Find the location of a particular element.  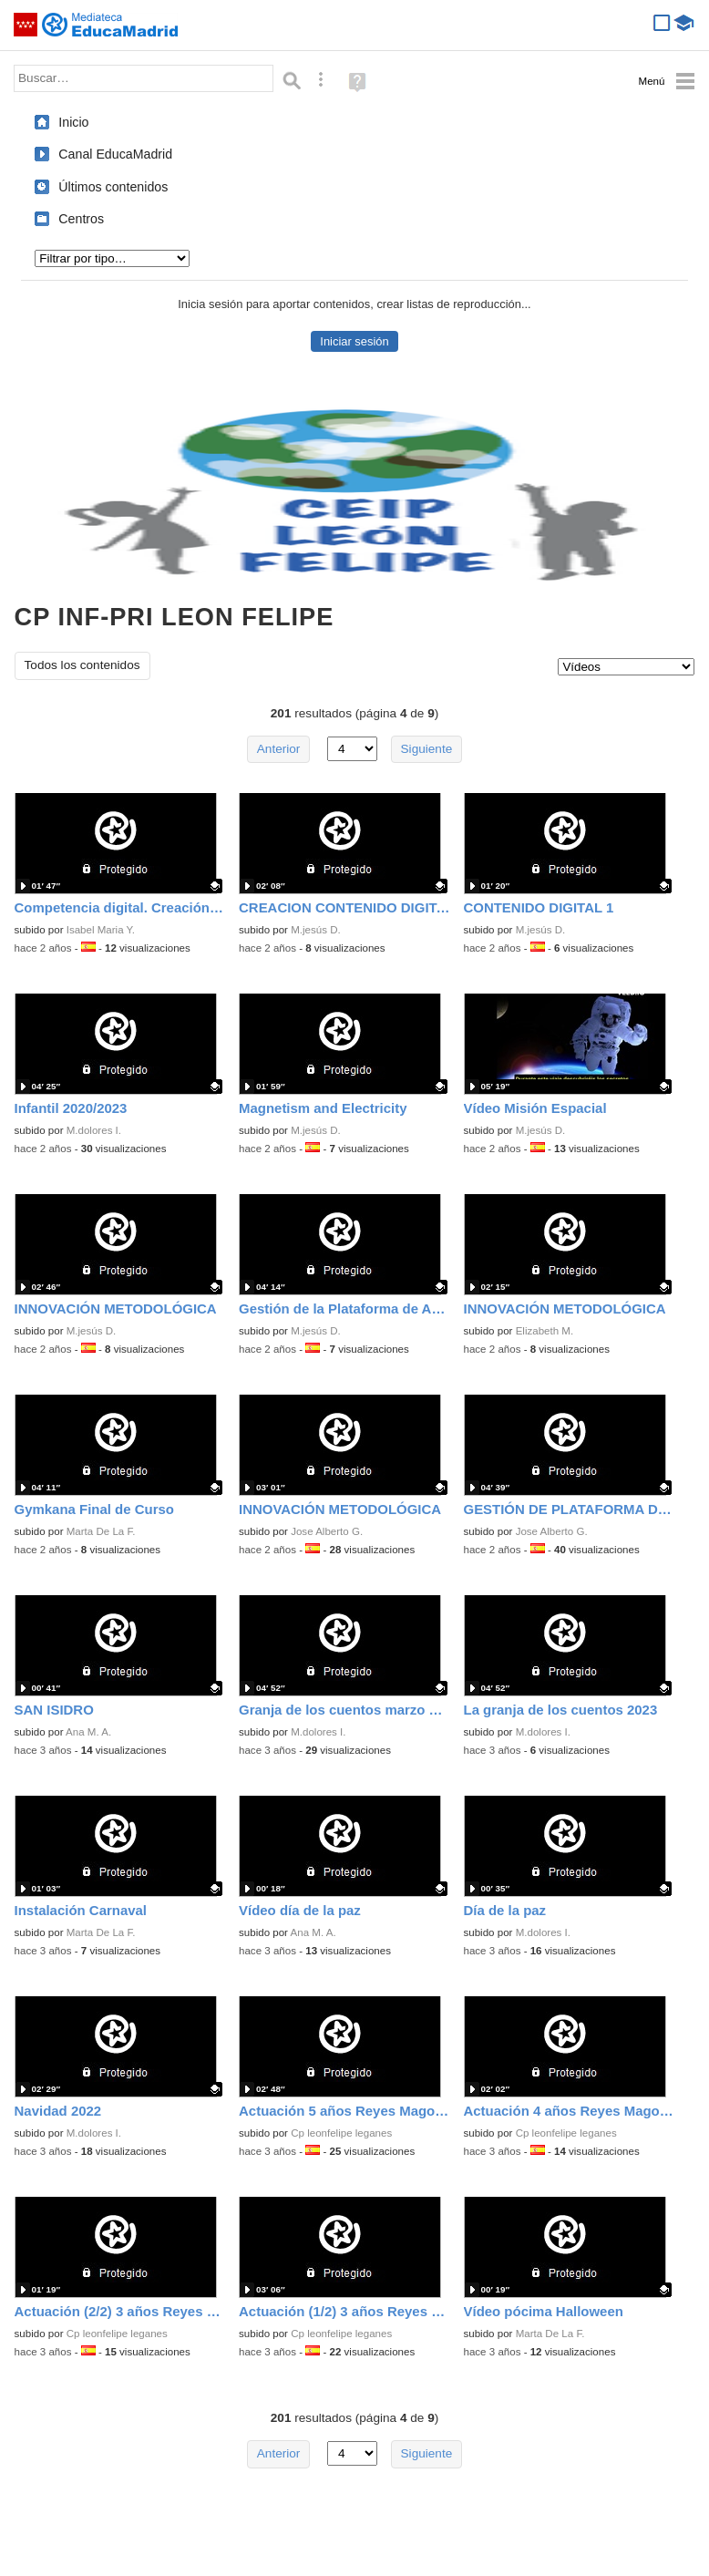

Ana M. A. is located at coordinates (88, 1731).